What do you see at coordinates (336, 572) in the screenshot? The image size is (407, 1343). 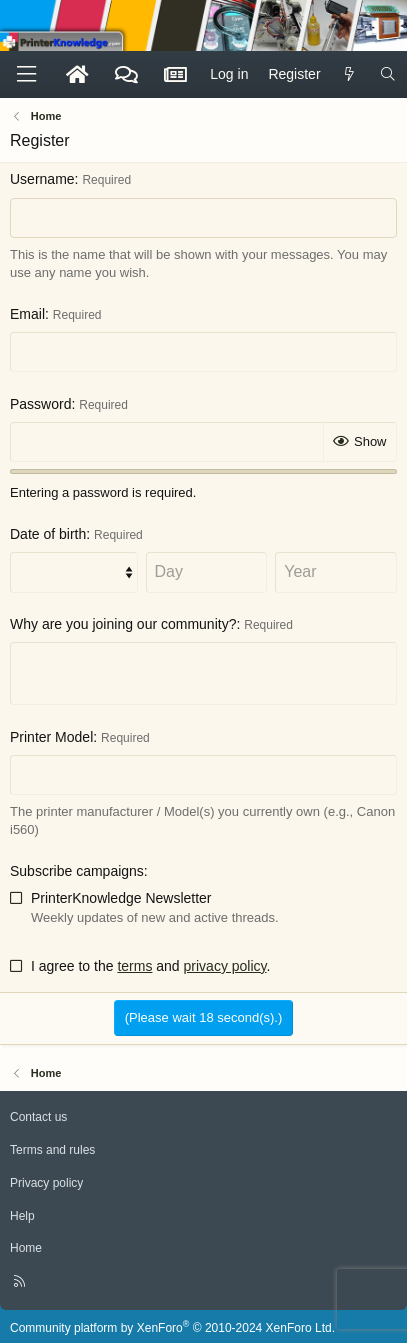 I see `[Year]` at bounding box center [336, 572].